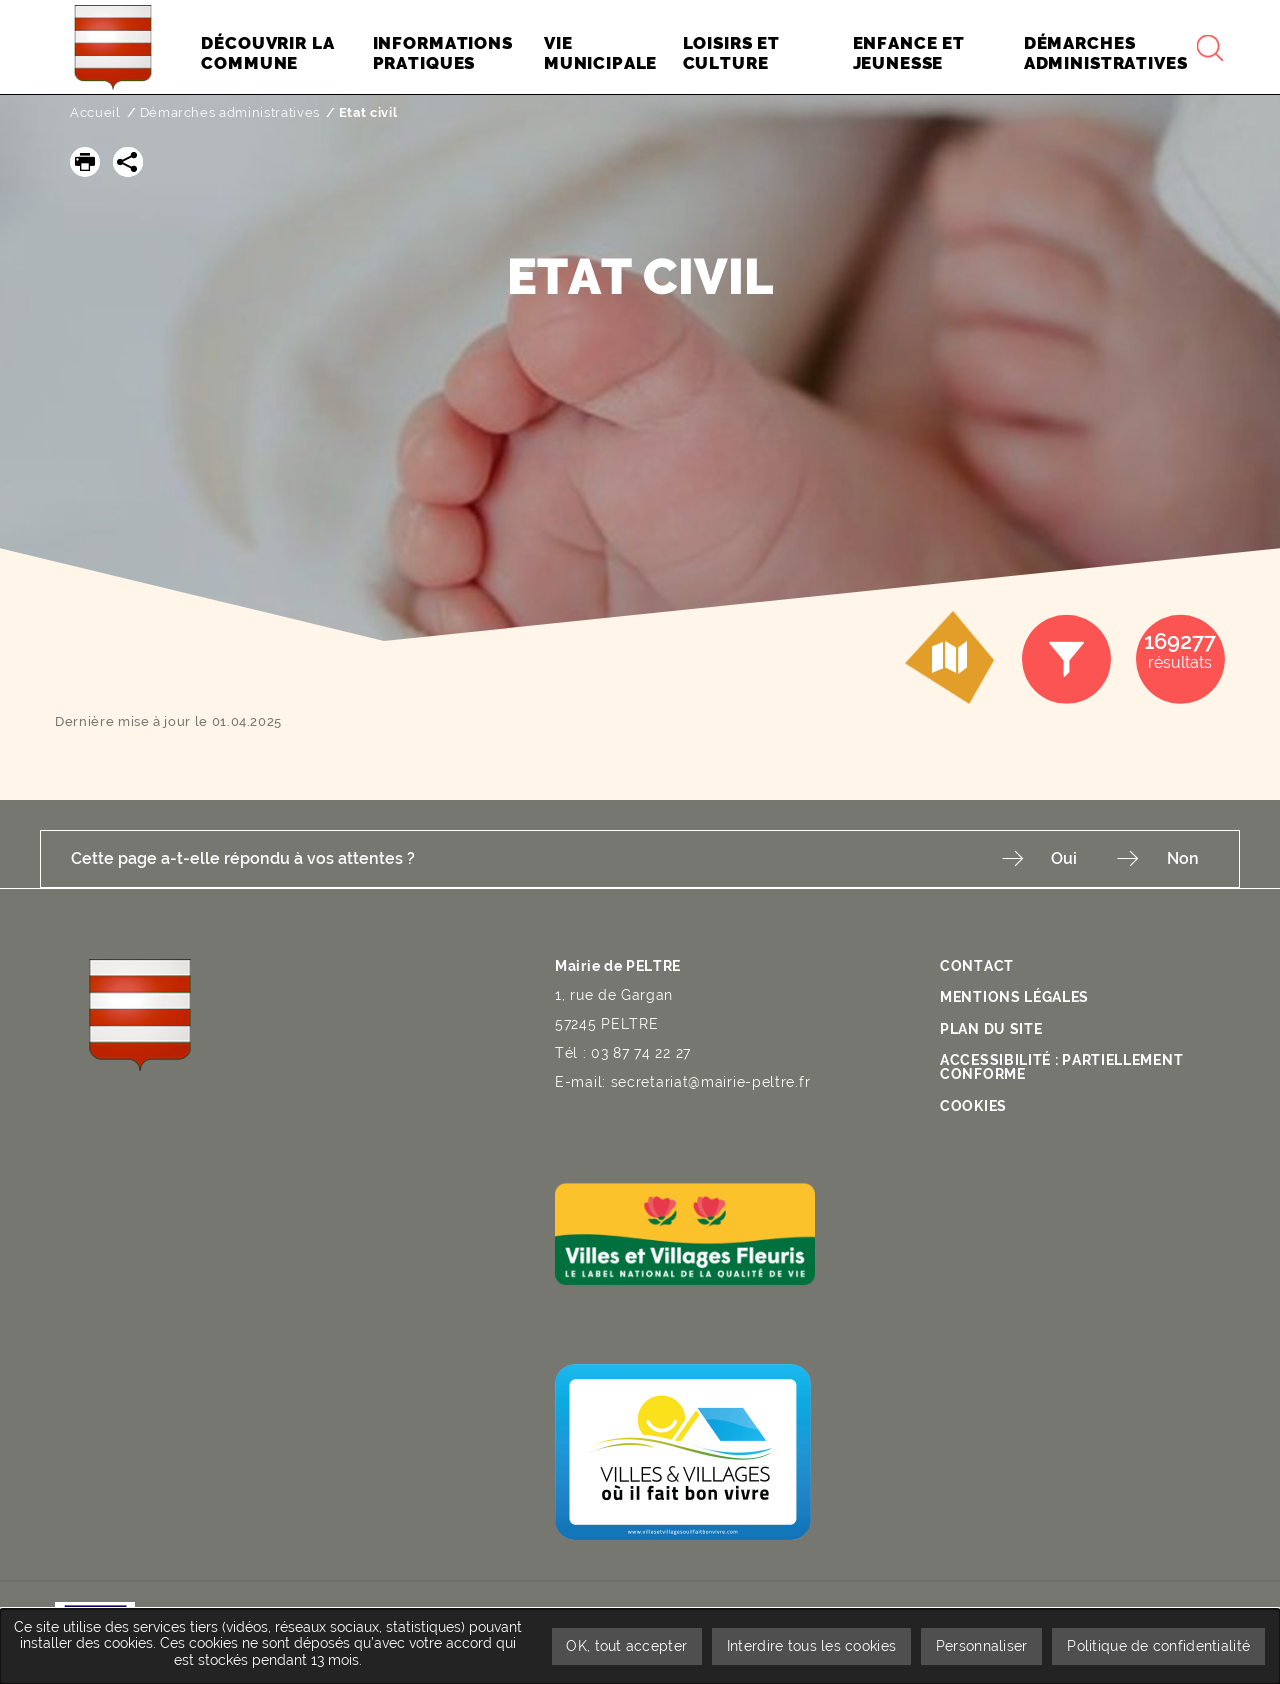 Image resolution: width=1280 pixels, height=1684 pixels. Describe the element at coordinates (991, 1028) in the screenshot. I see `Plan du site` at that location.